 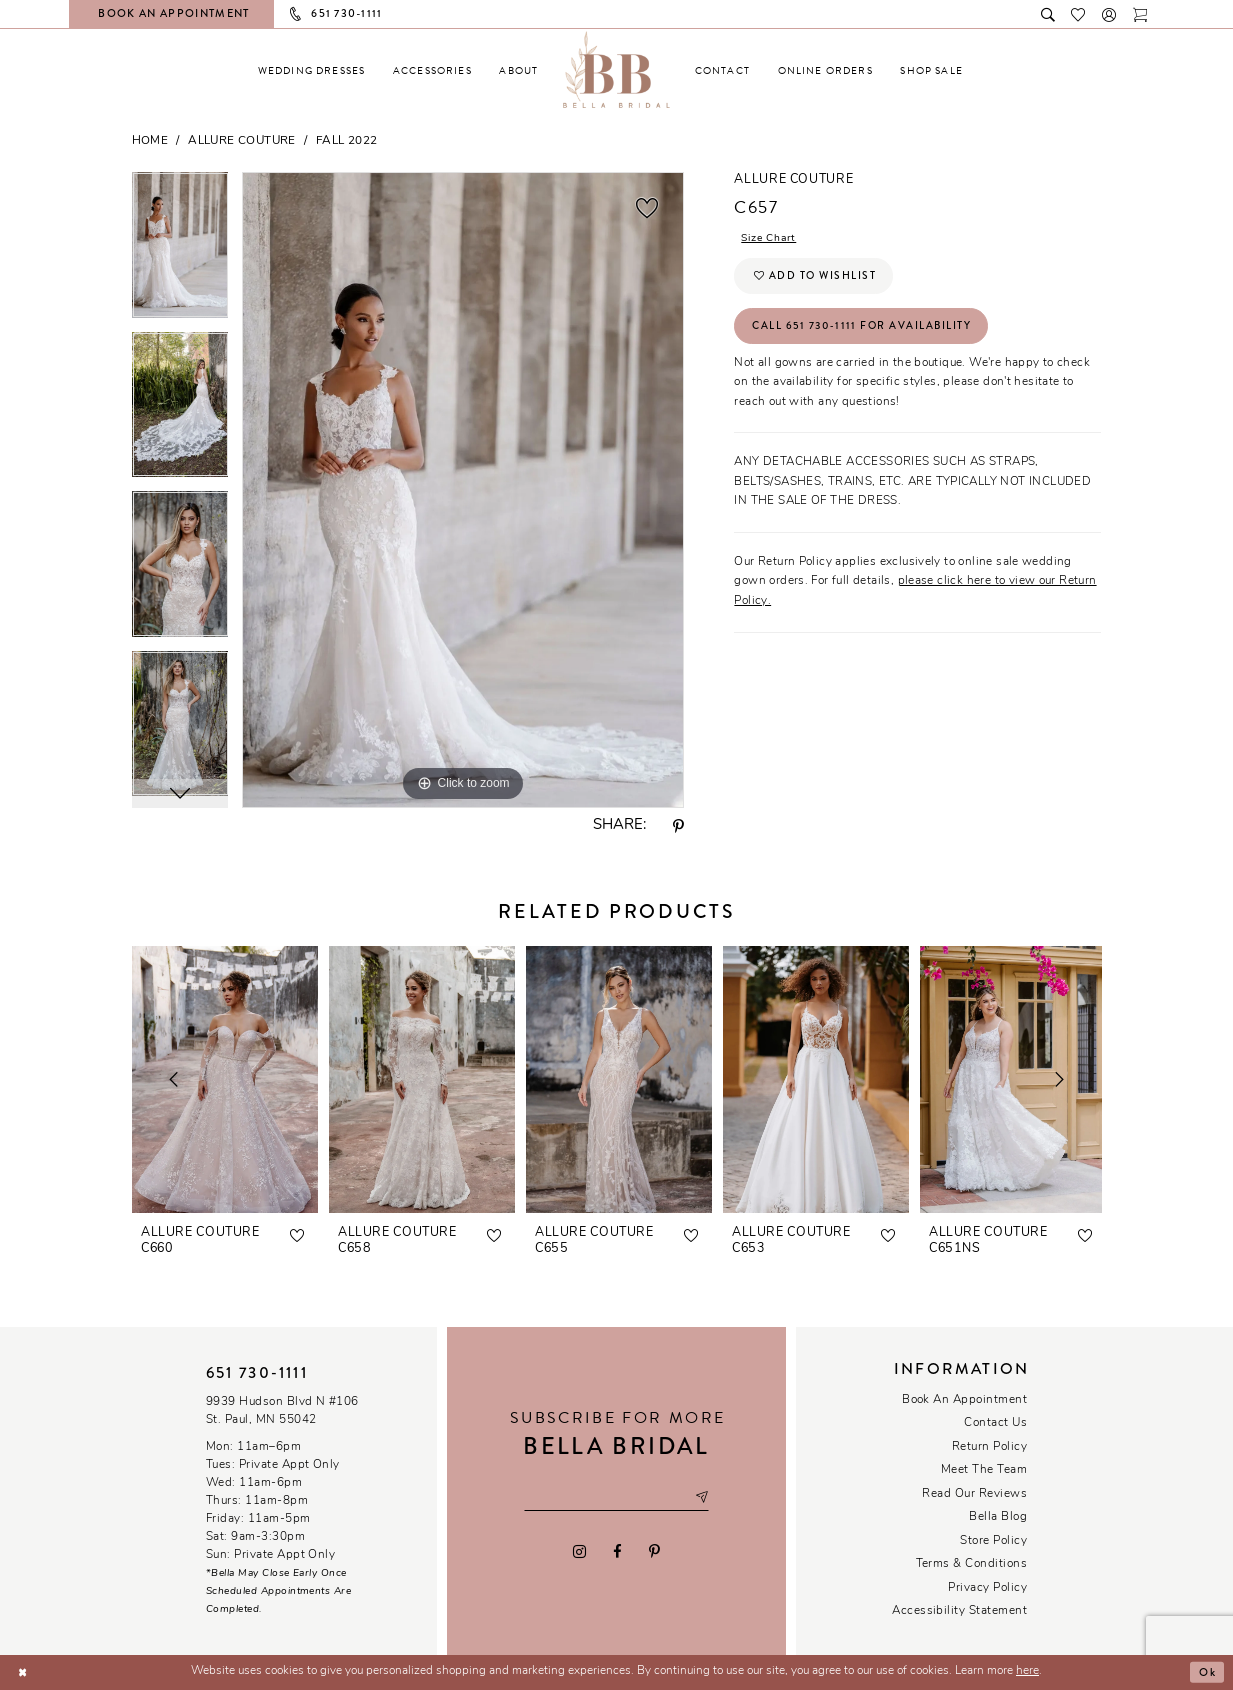 What do you see at coordinates (241, 141) in the screenshot?
I see `Allure Couture` at bounding box center [241, 141].